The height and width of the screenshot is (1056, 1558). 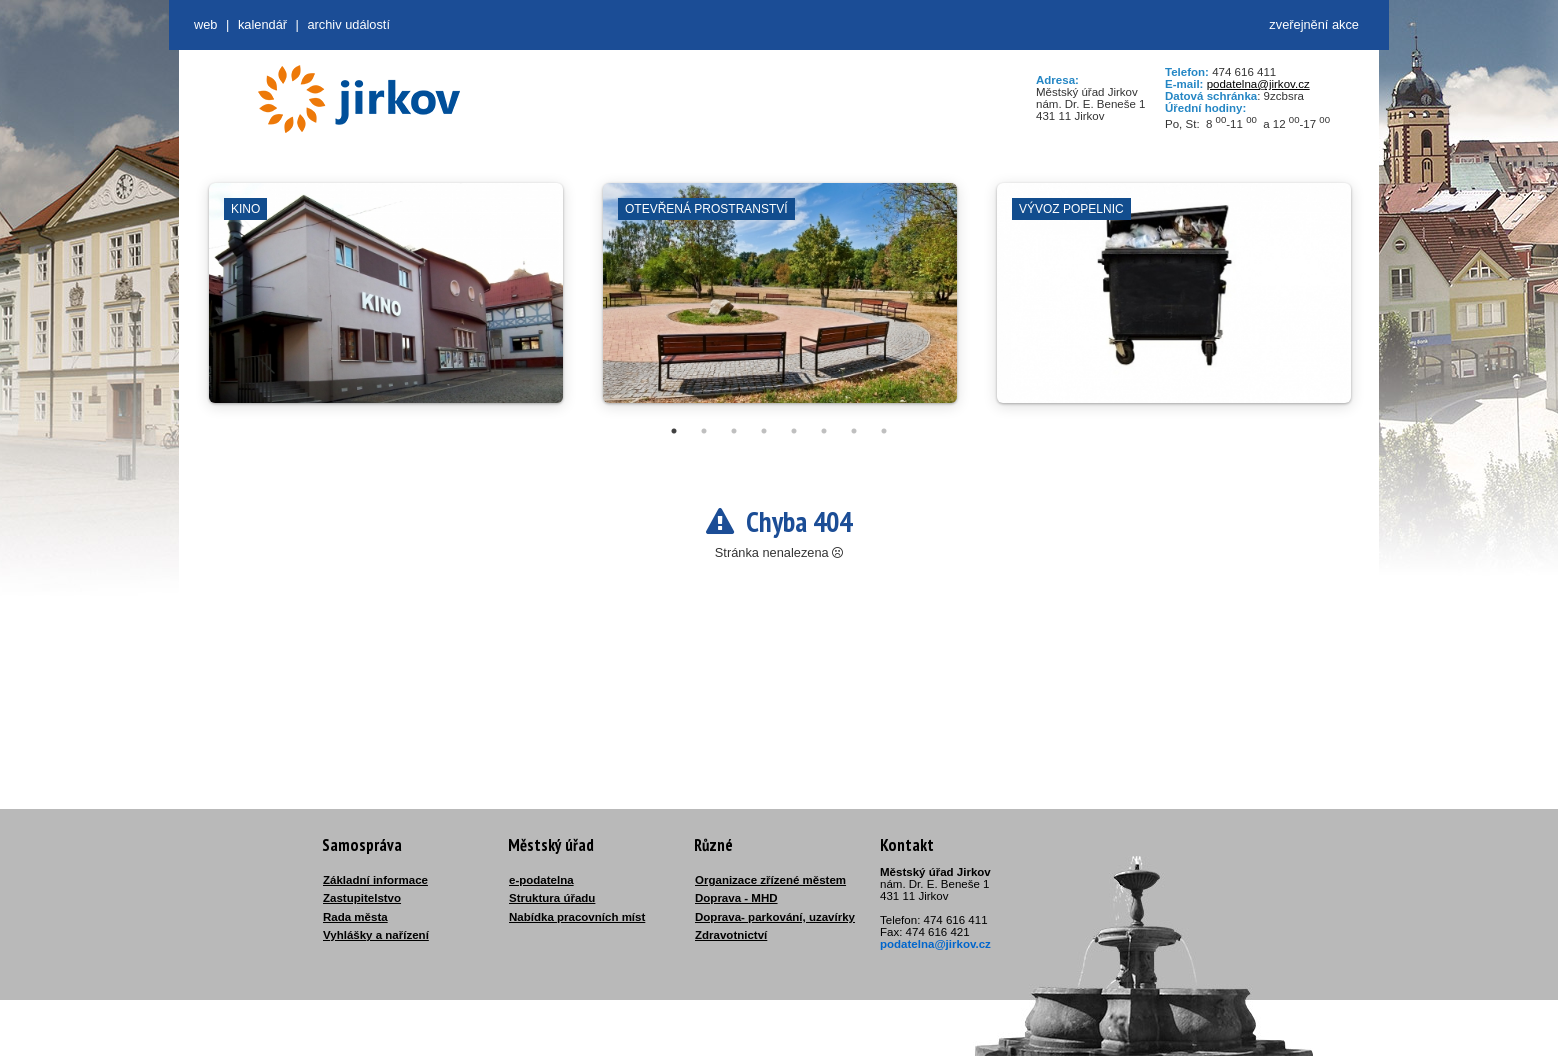 What do you see at coordinates (205, 24) in the screenshot?
I see `web` at bounding box center [205, 24].